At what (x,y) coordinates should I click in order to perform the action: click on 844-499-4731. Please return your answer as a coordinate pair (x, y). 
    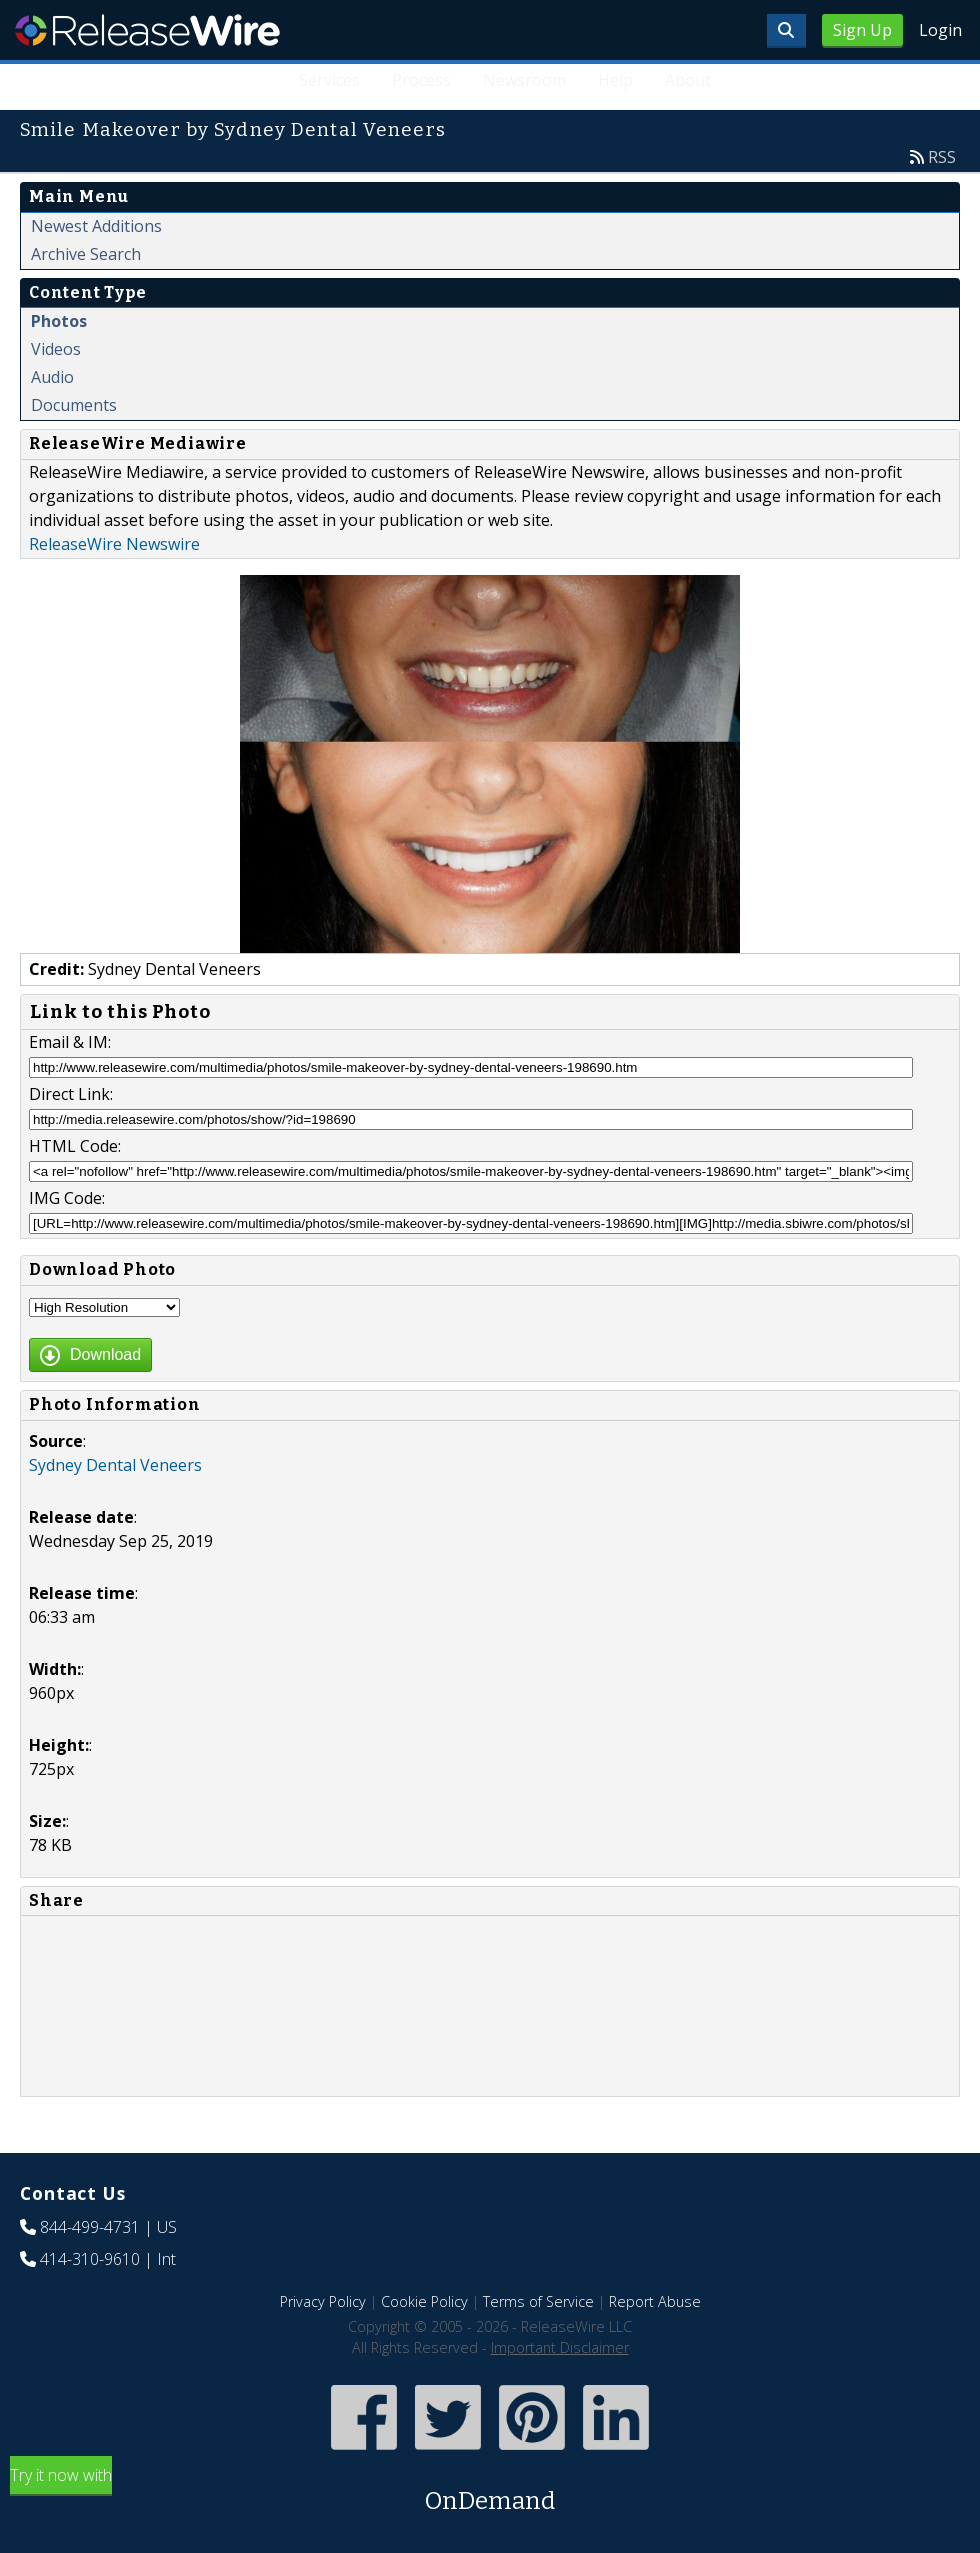
    Looking at the image, I should click on (90, 2227).